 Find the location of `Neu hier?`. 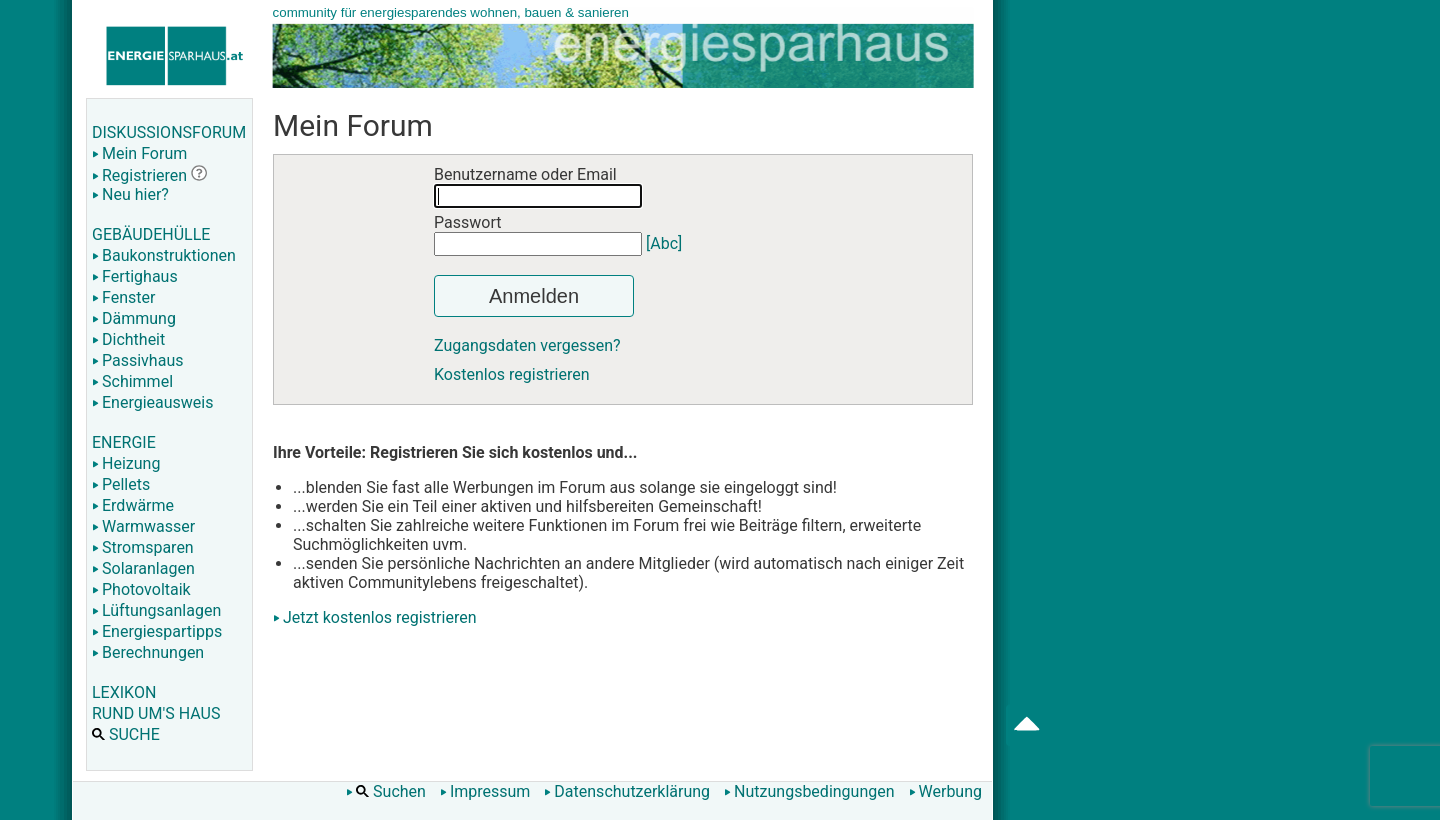

Neu hier? is located at coordinates (130, 194).